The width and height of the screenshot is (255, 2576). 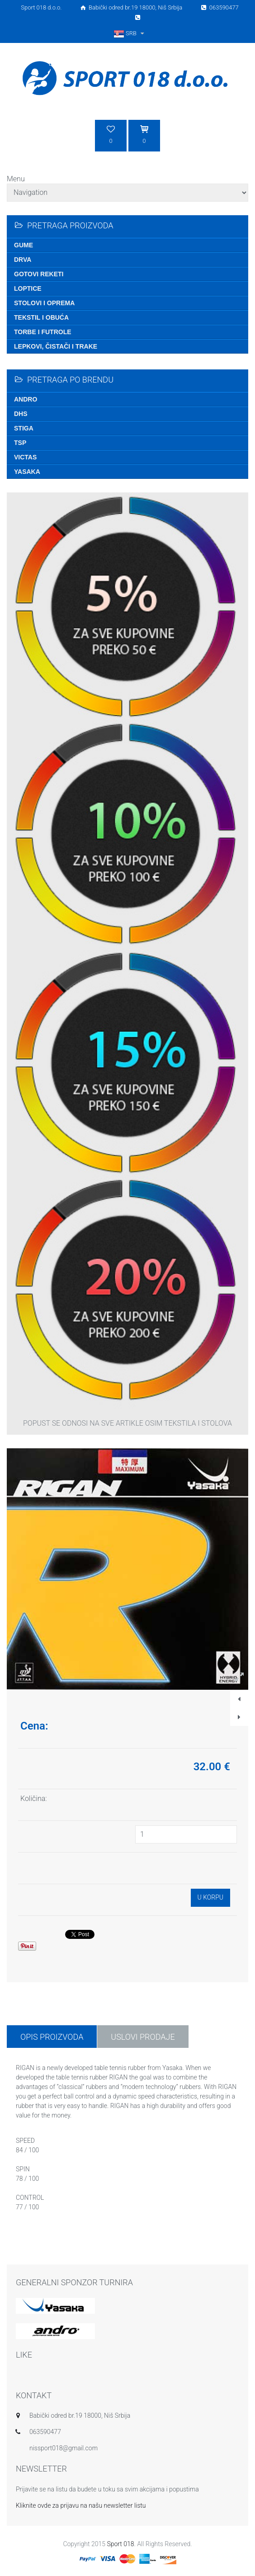 I want to click on Andro, so click(x=25, y=399).